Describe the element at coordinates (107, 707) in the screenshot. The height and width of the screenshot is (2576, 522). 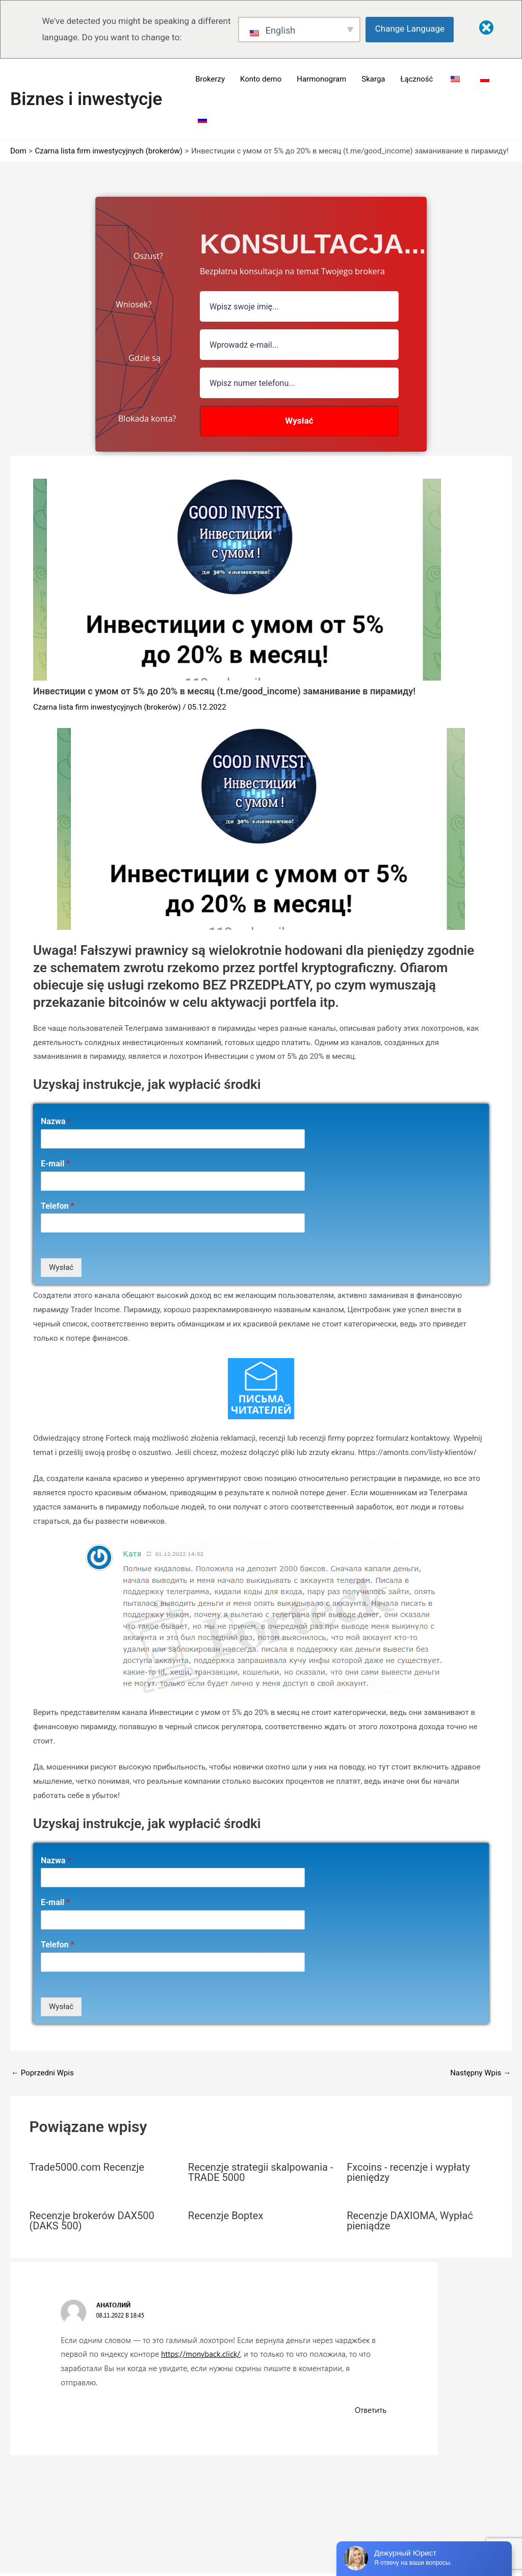
I see `Czarna lista firm inwestycyjnych (brokerów)` at that location.